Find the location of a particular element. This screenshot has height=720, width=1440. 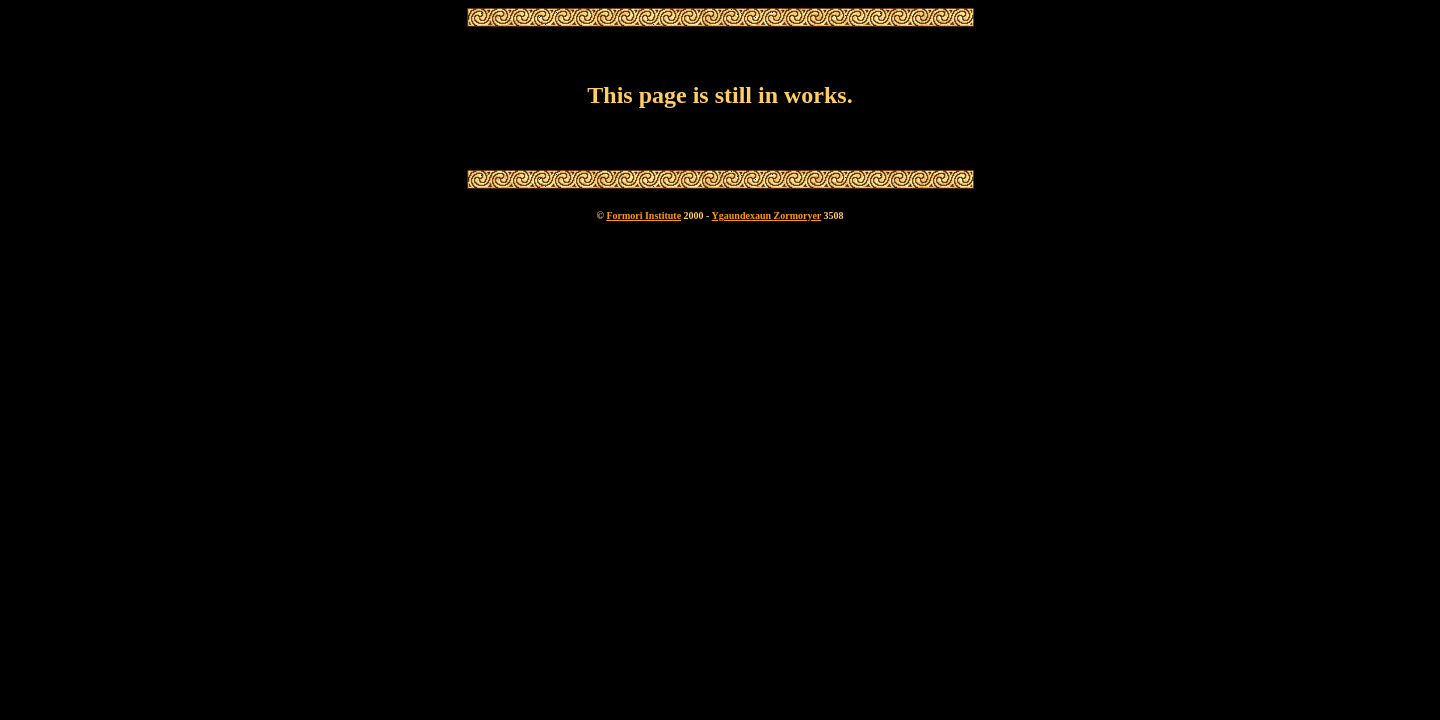

Formori Institute is located at coordinates (643, 215).